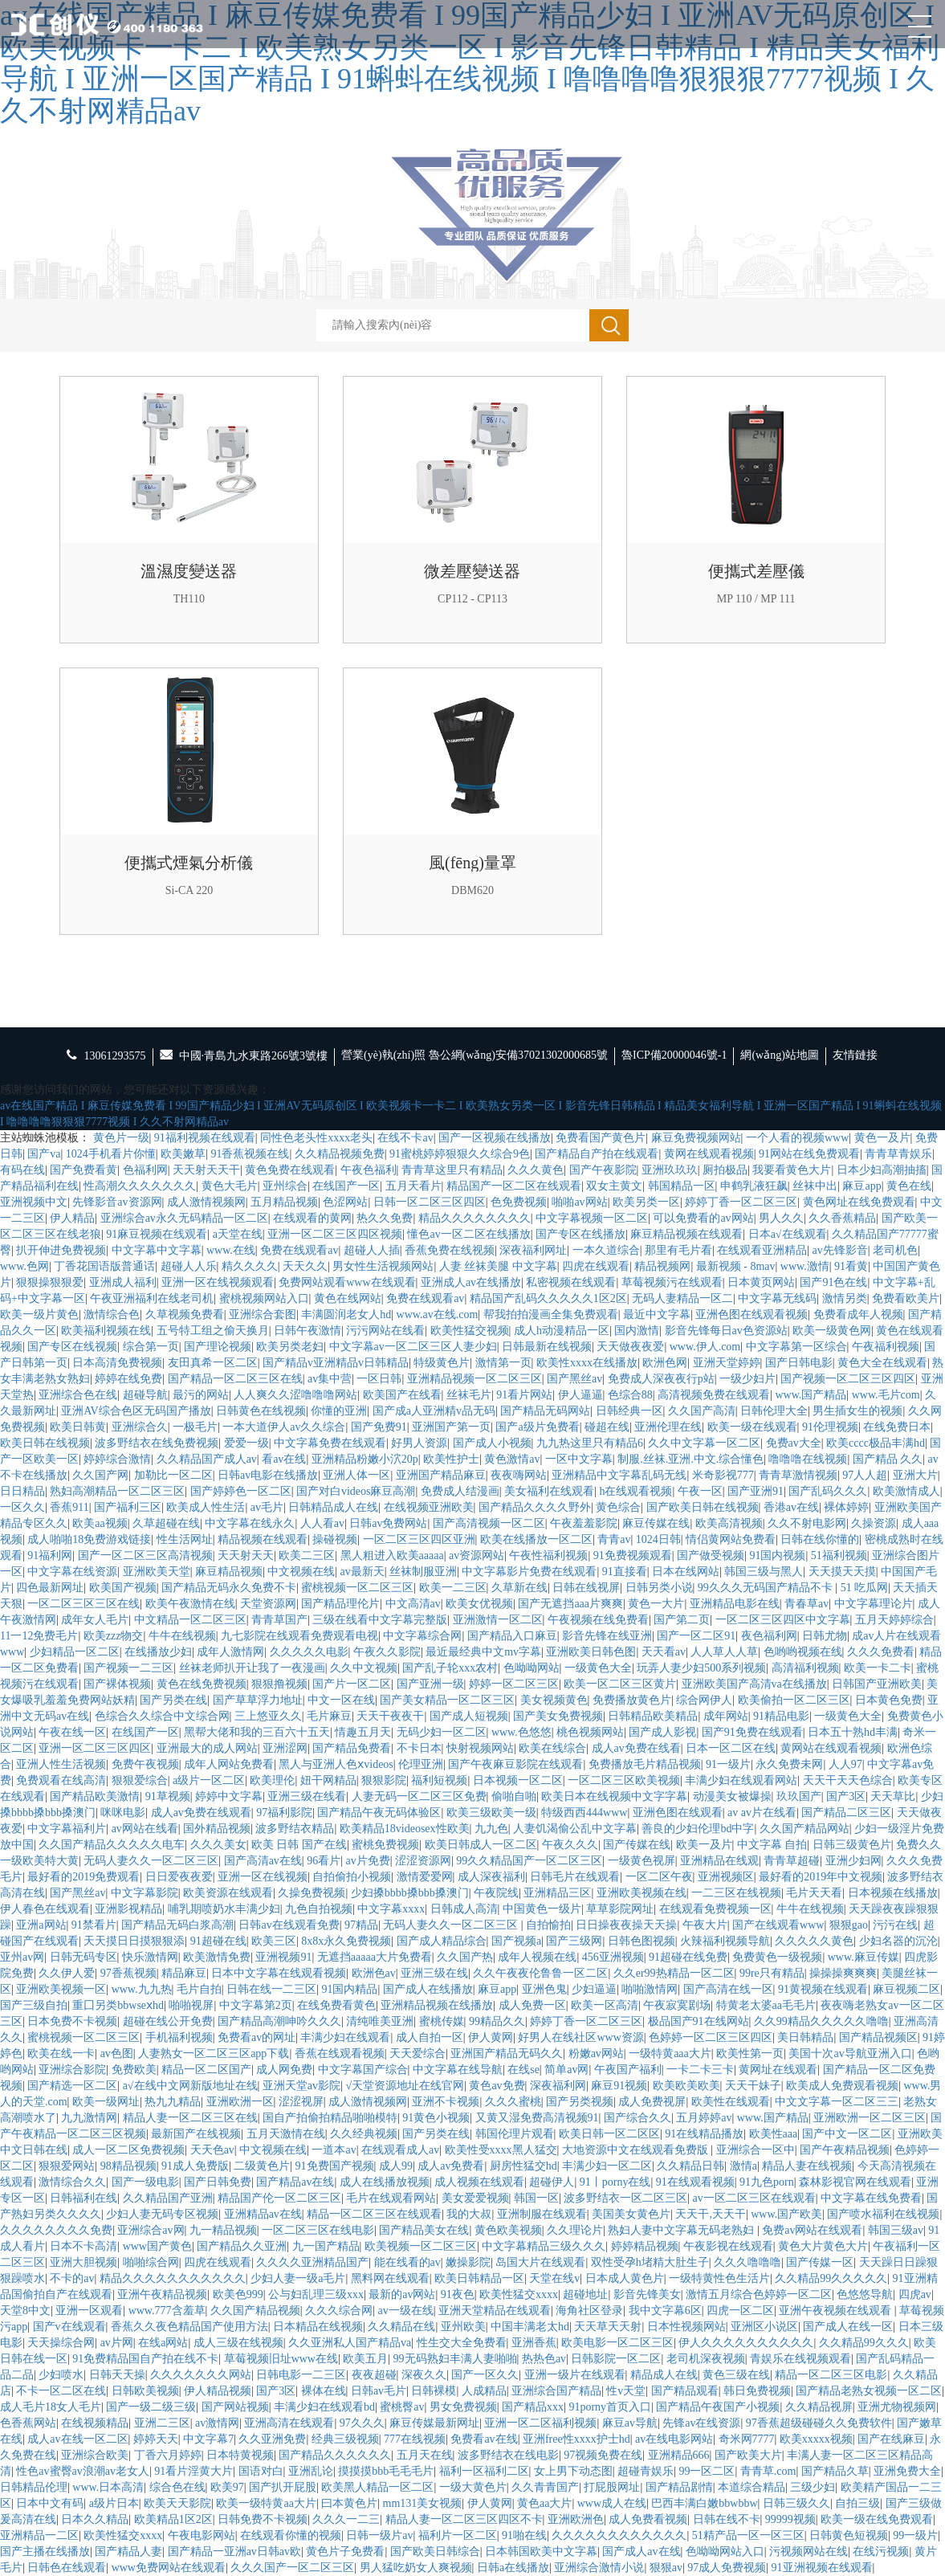 The height and width of the screenshot is (2576, 945). I want to click on 98精品视频, so click(128, 2166).